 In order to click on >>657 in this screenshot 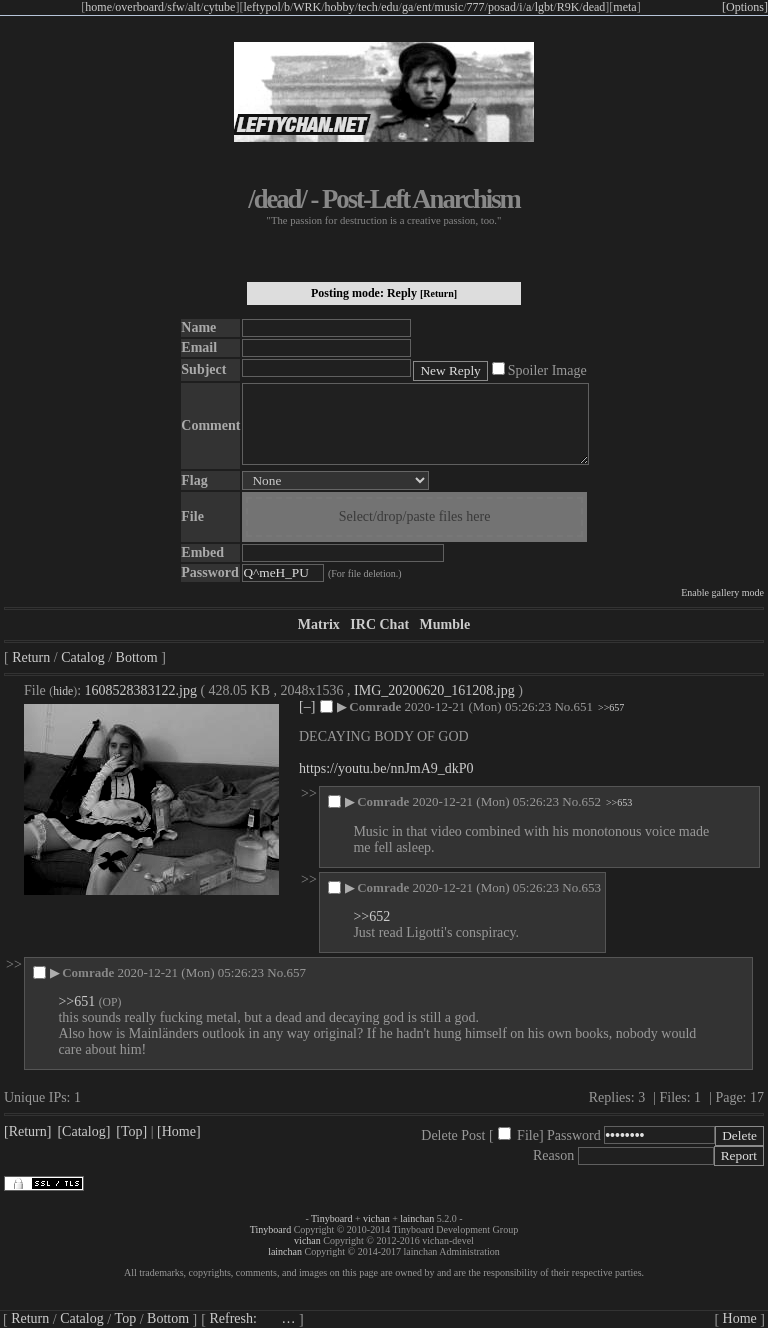, I will do `click(611, 707)`.